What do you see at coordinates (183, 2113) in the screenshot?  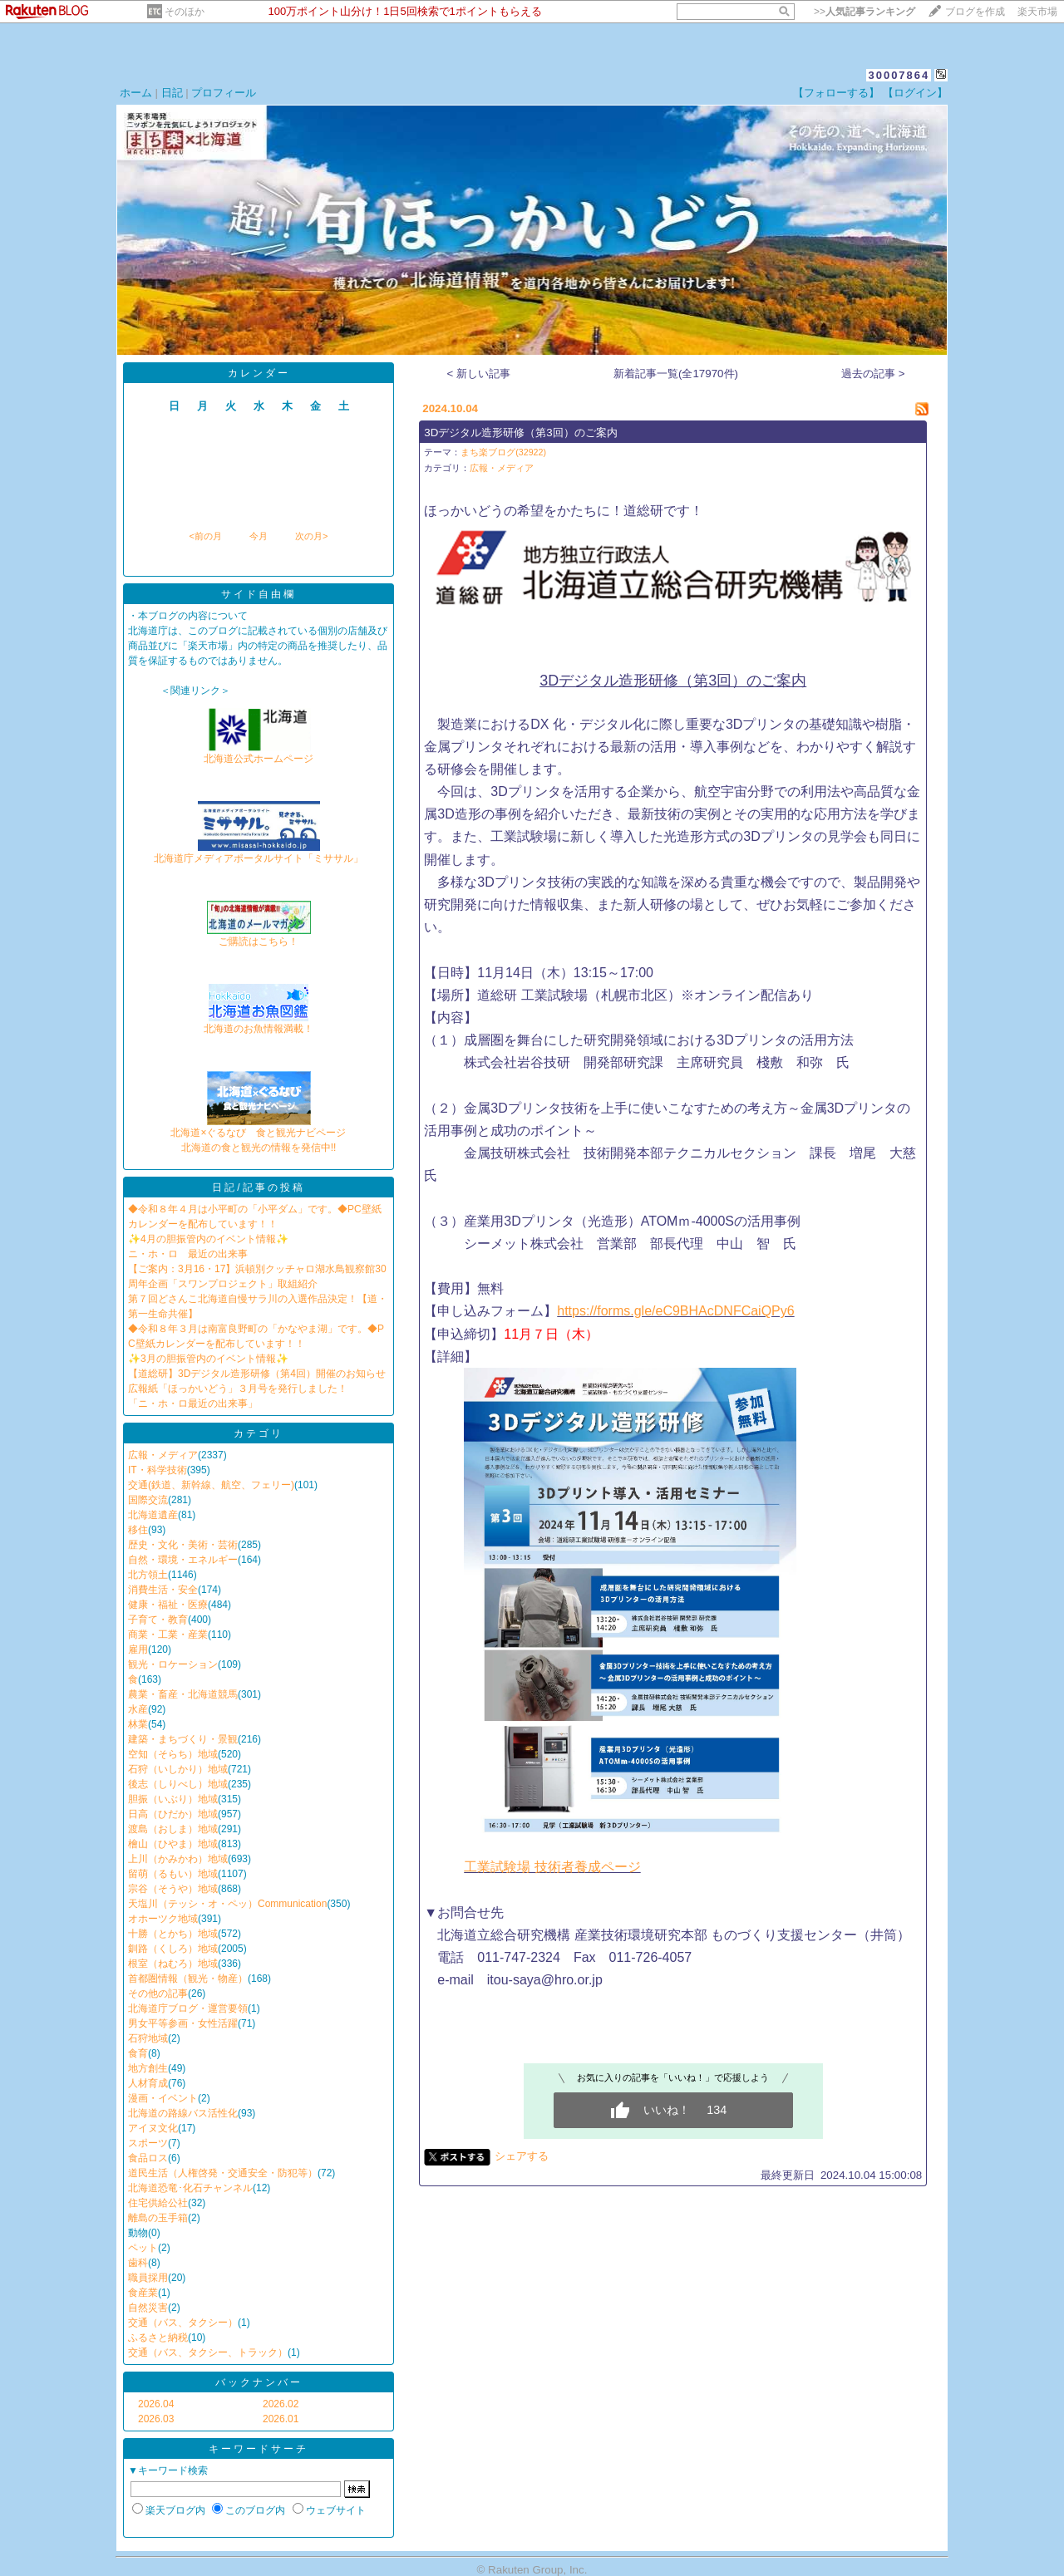 I see `北海道の路線バス活性化` at bounding box center [183, 2113].